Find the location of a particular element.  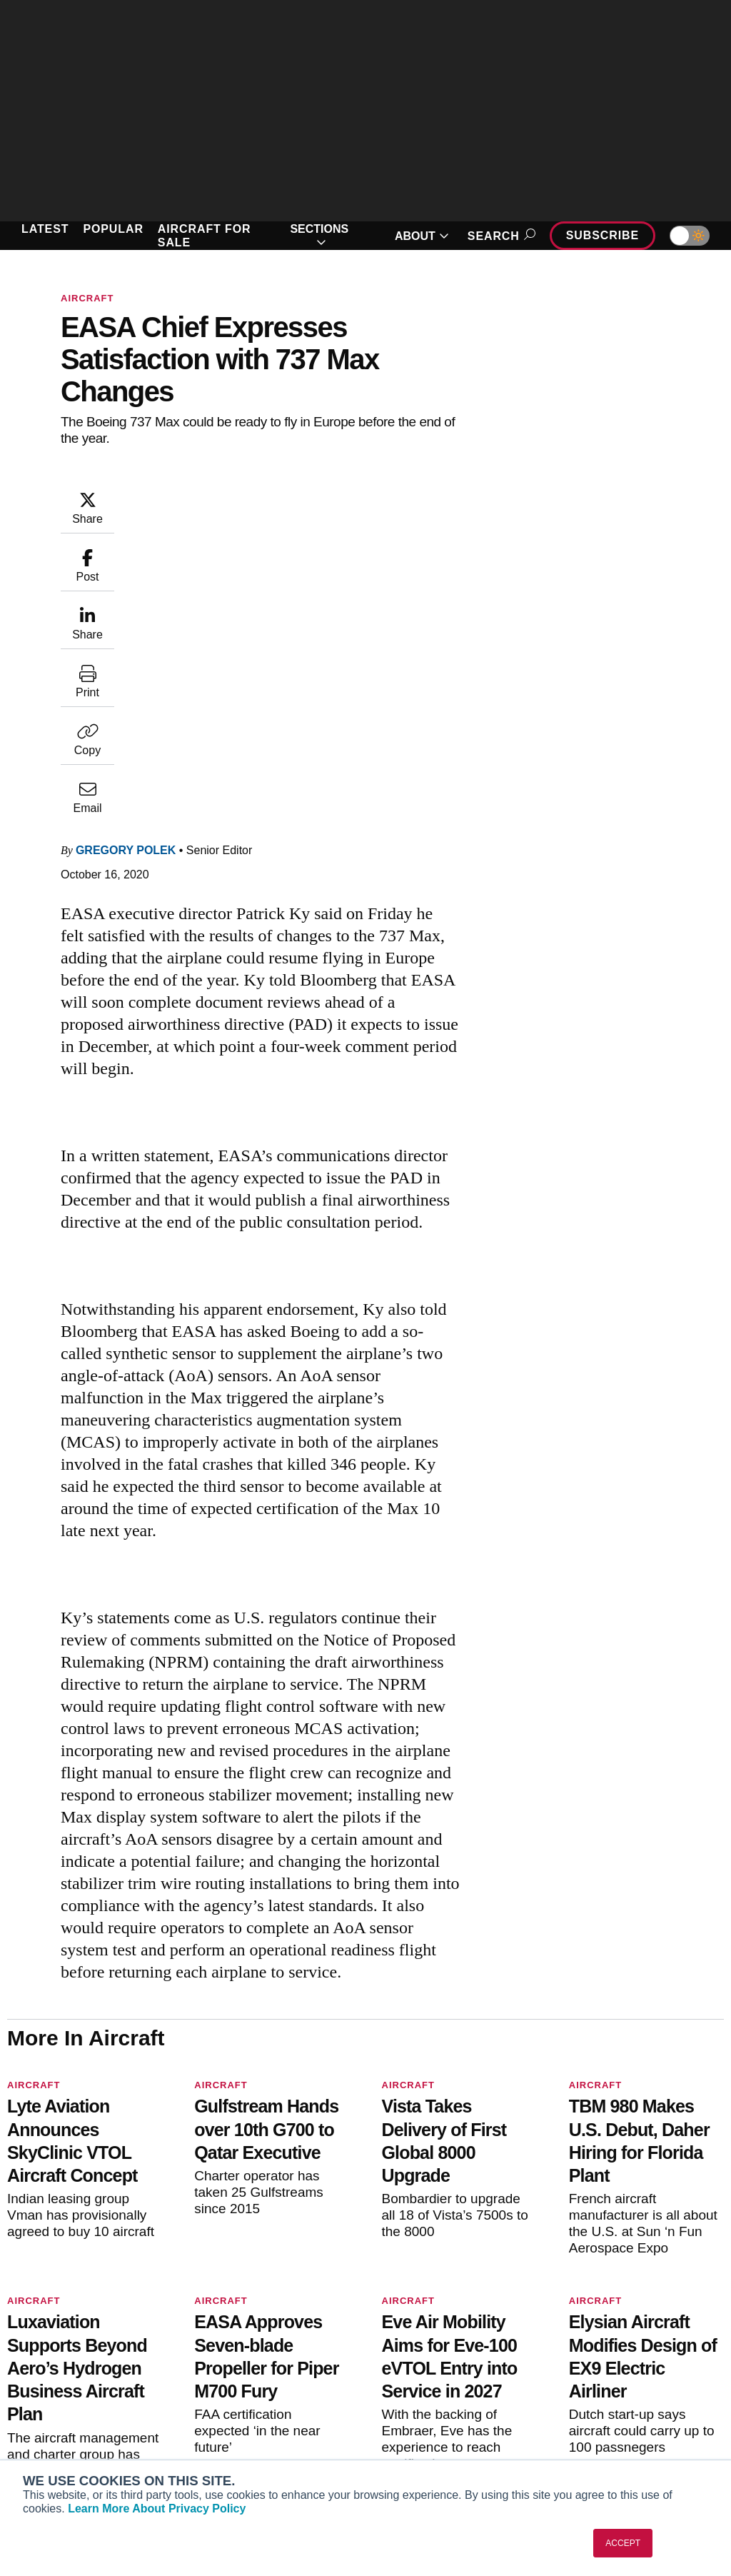

Renew is located at coordinates (219, 2383).